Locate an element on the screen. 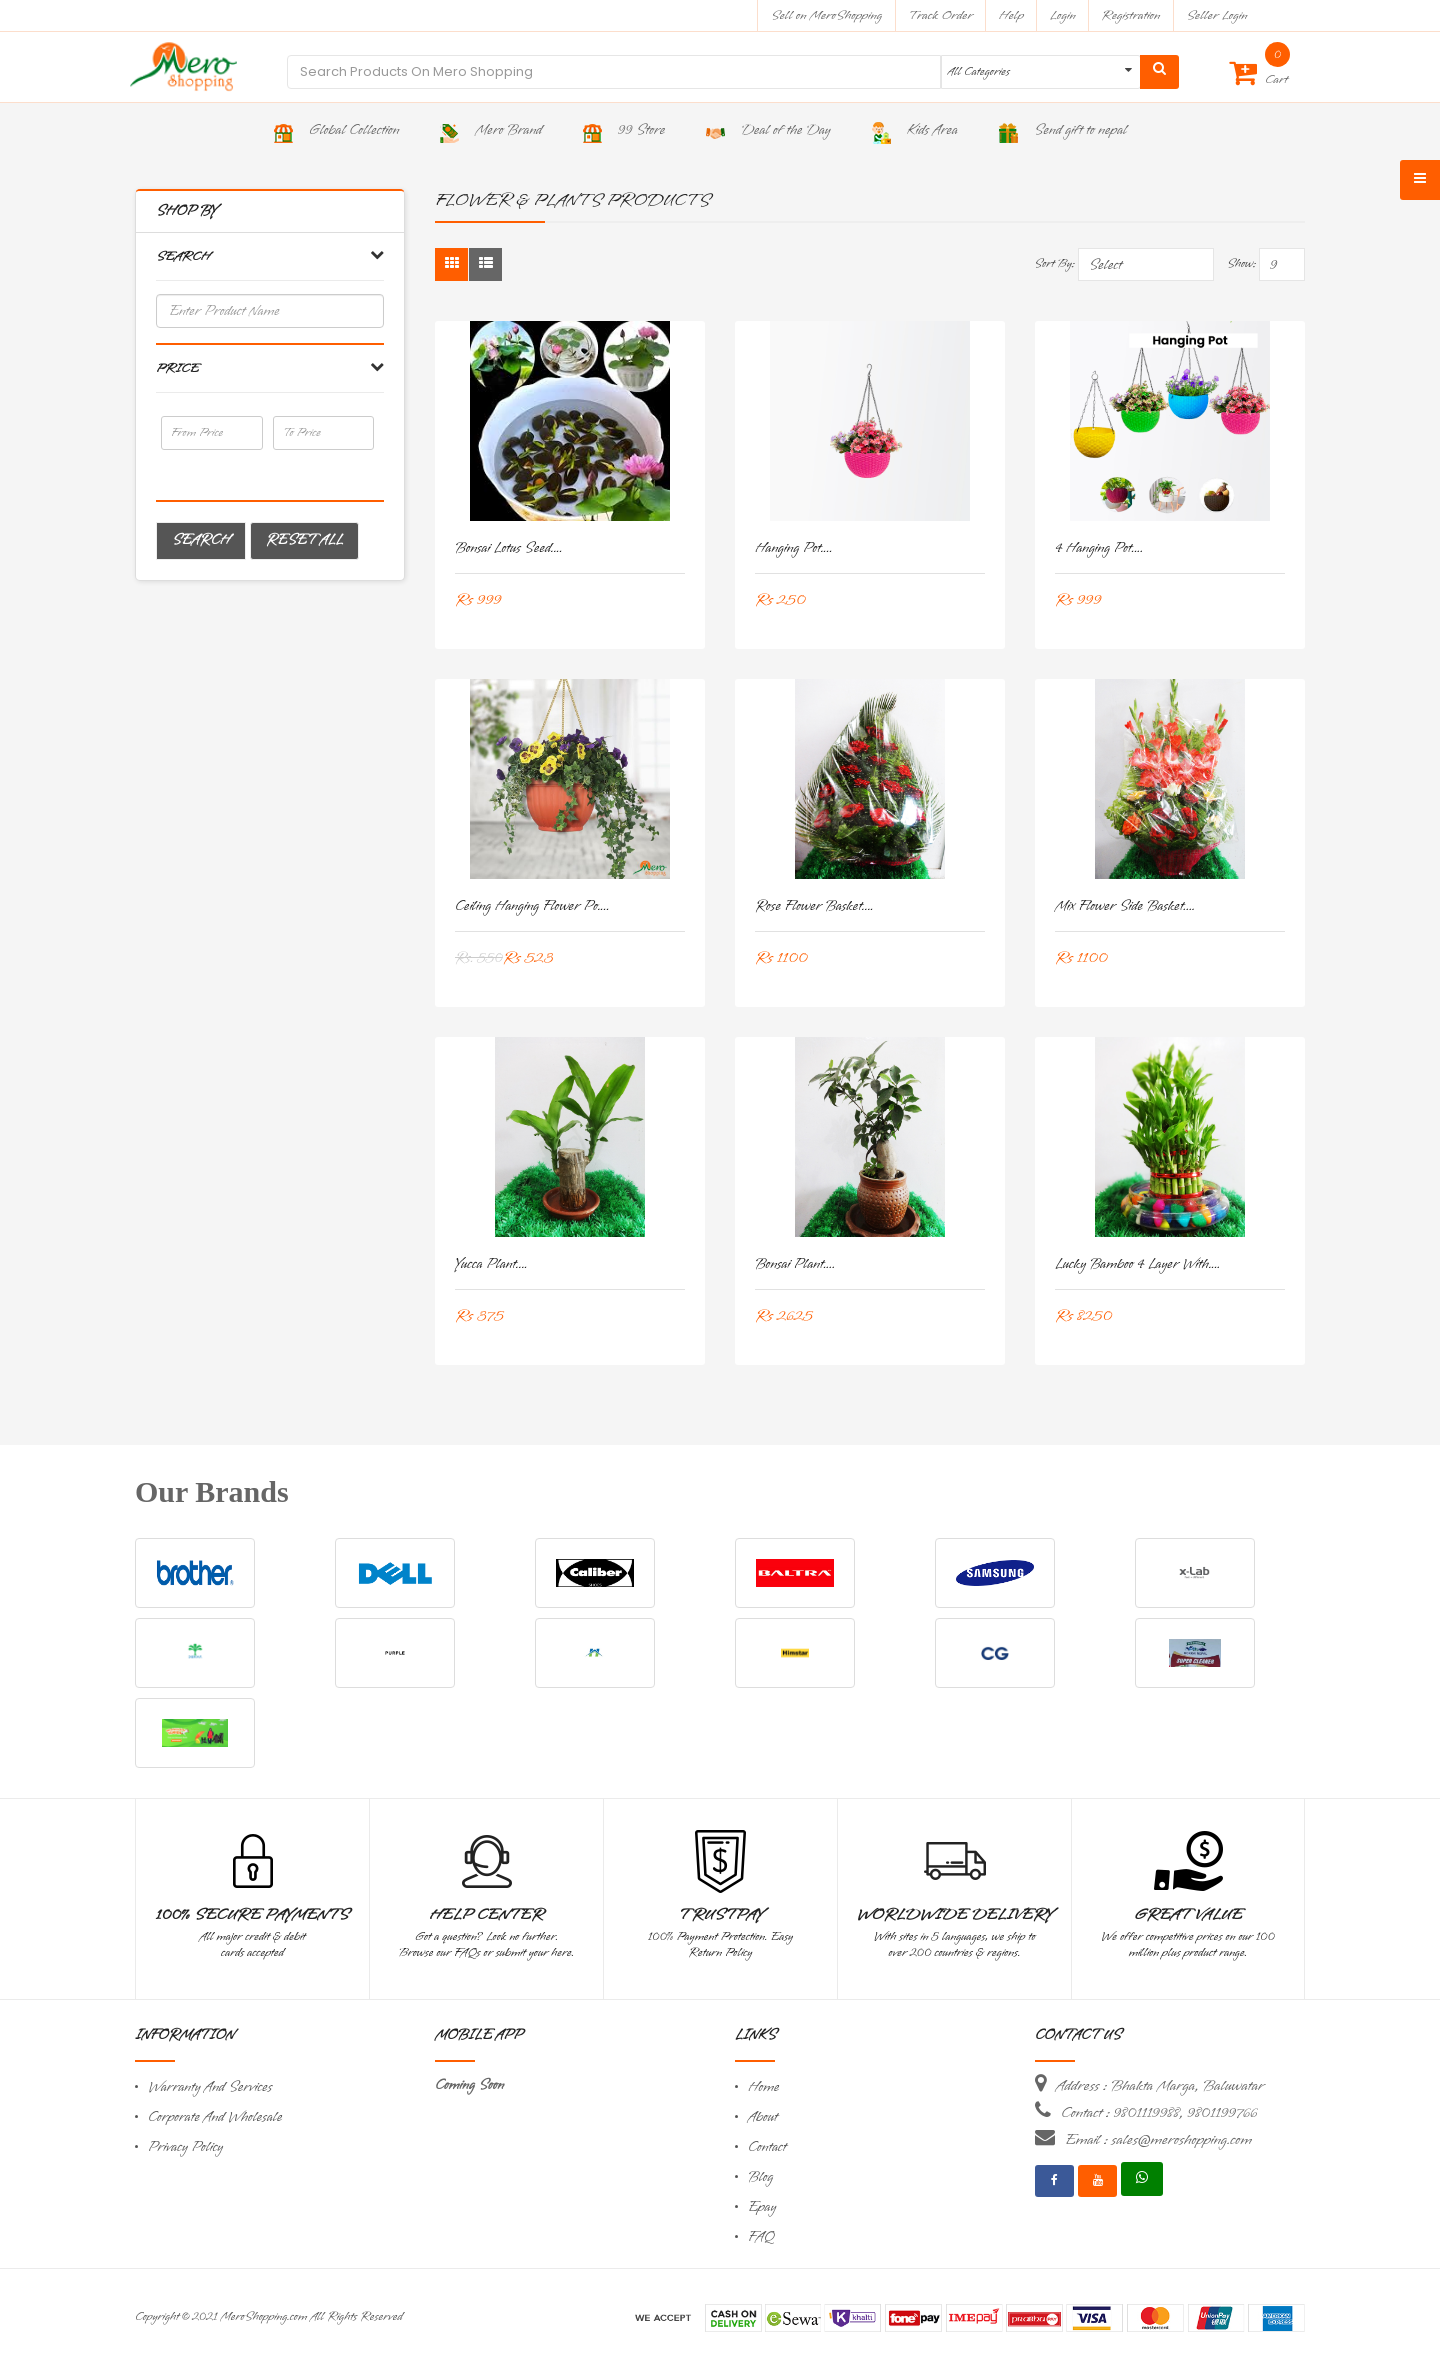 The height and width of the screenshot is (2377, 1440). Track Order is located at coordinates (940, 15).